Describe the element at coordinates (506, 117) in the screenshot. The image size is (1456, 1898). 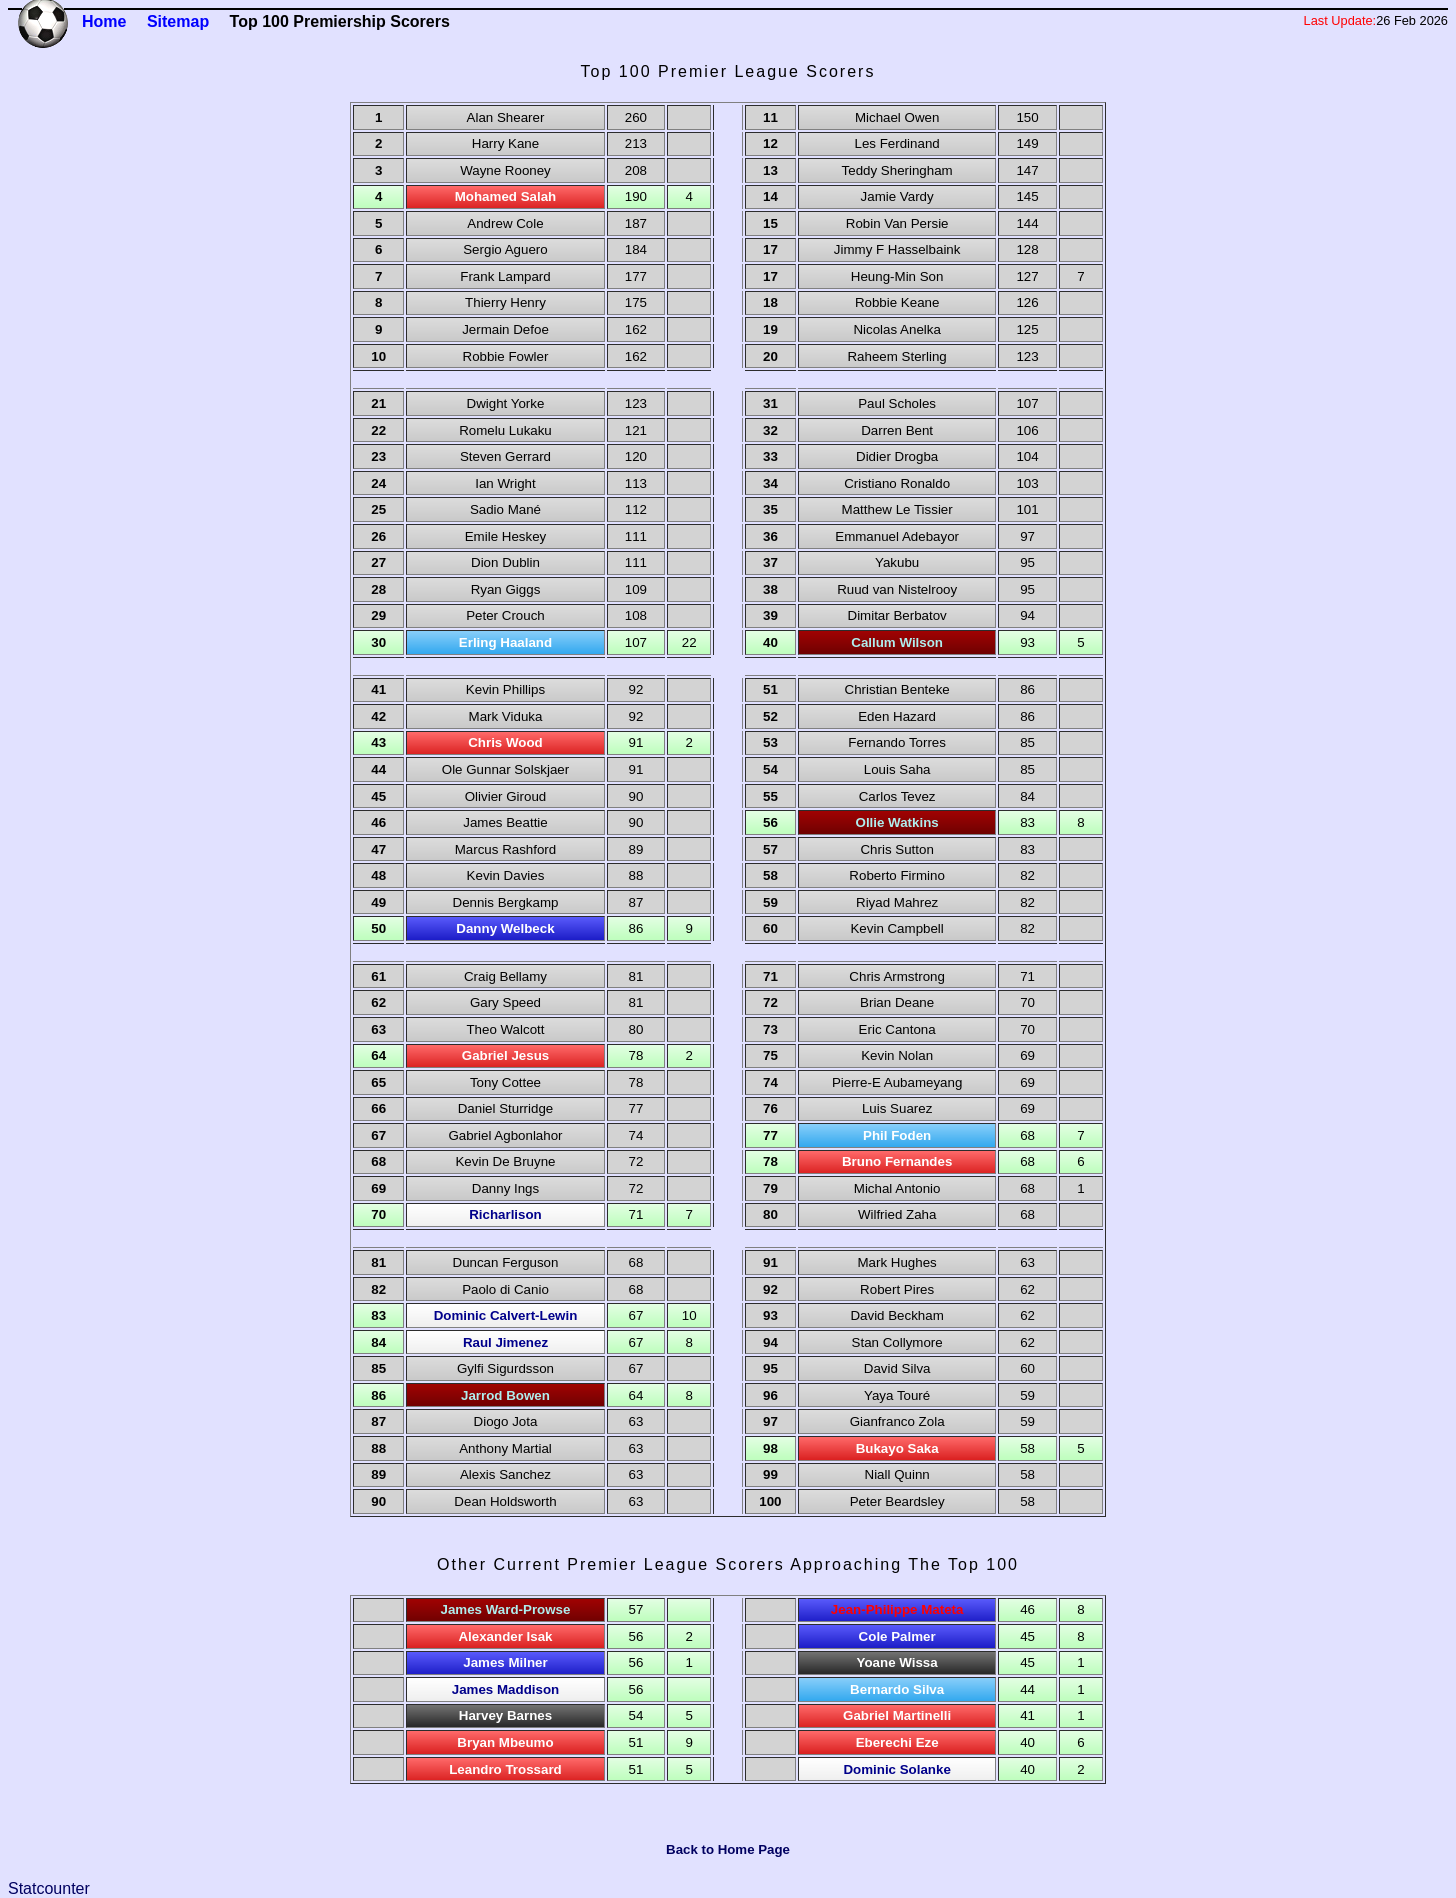
I see `Alan Shearer` at that location.